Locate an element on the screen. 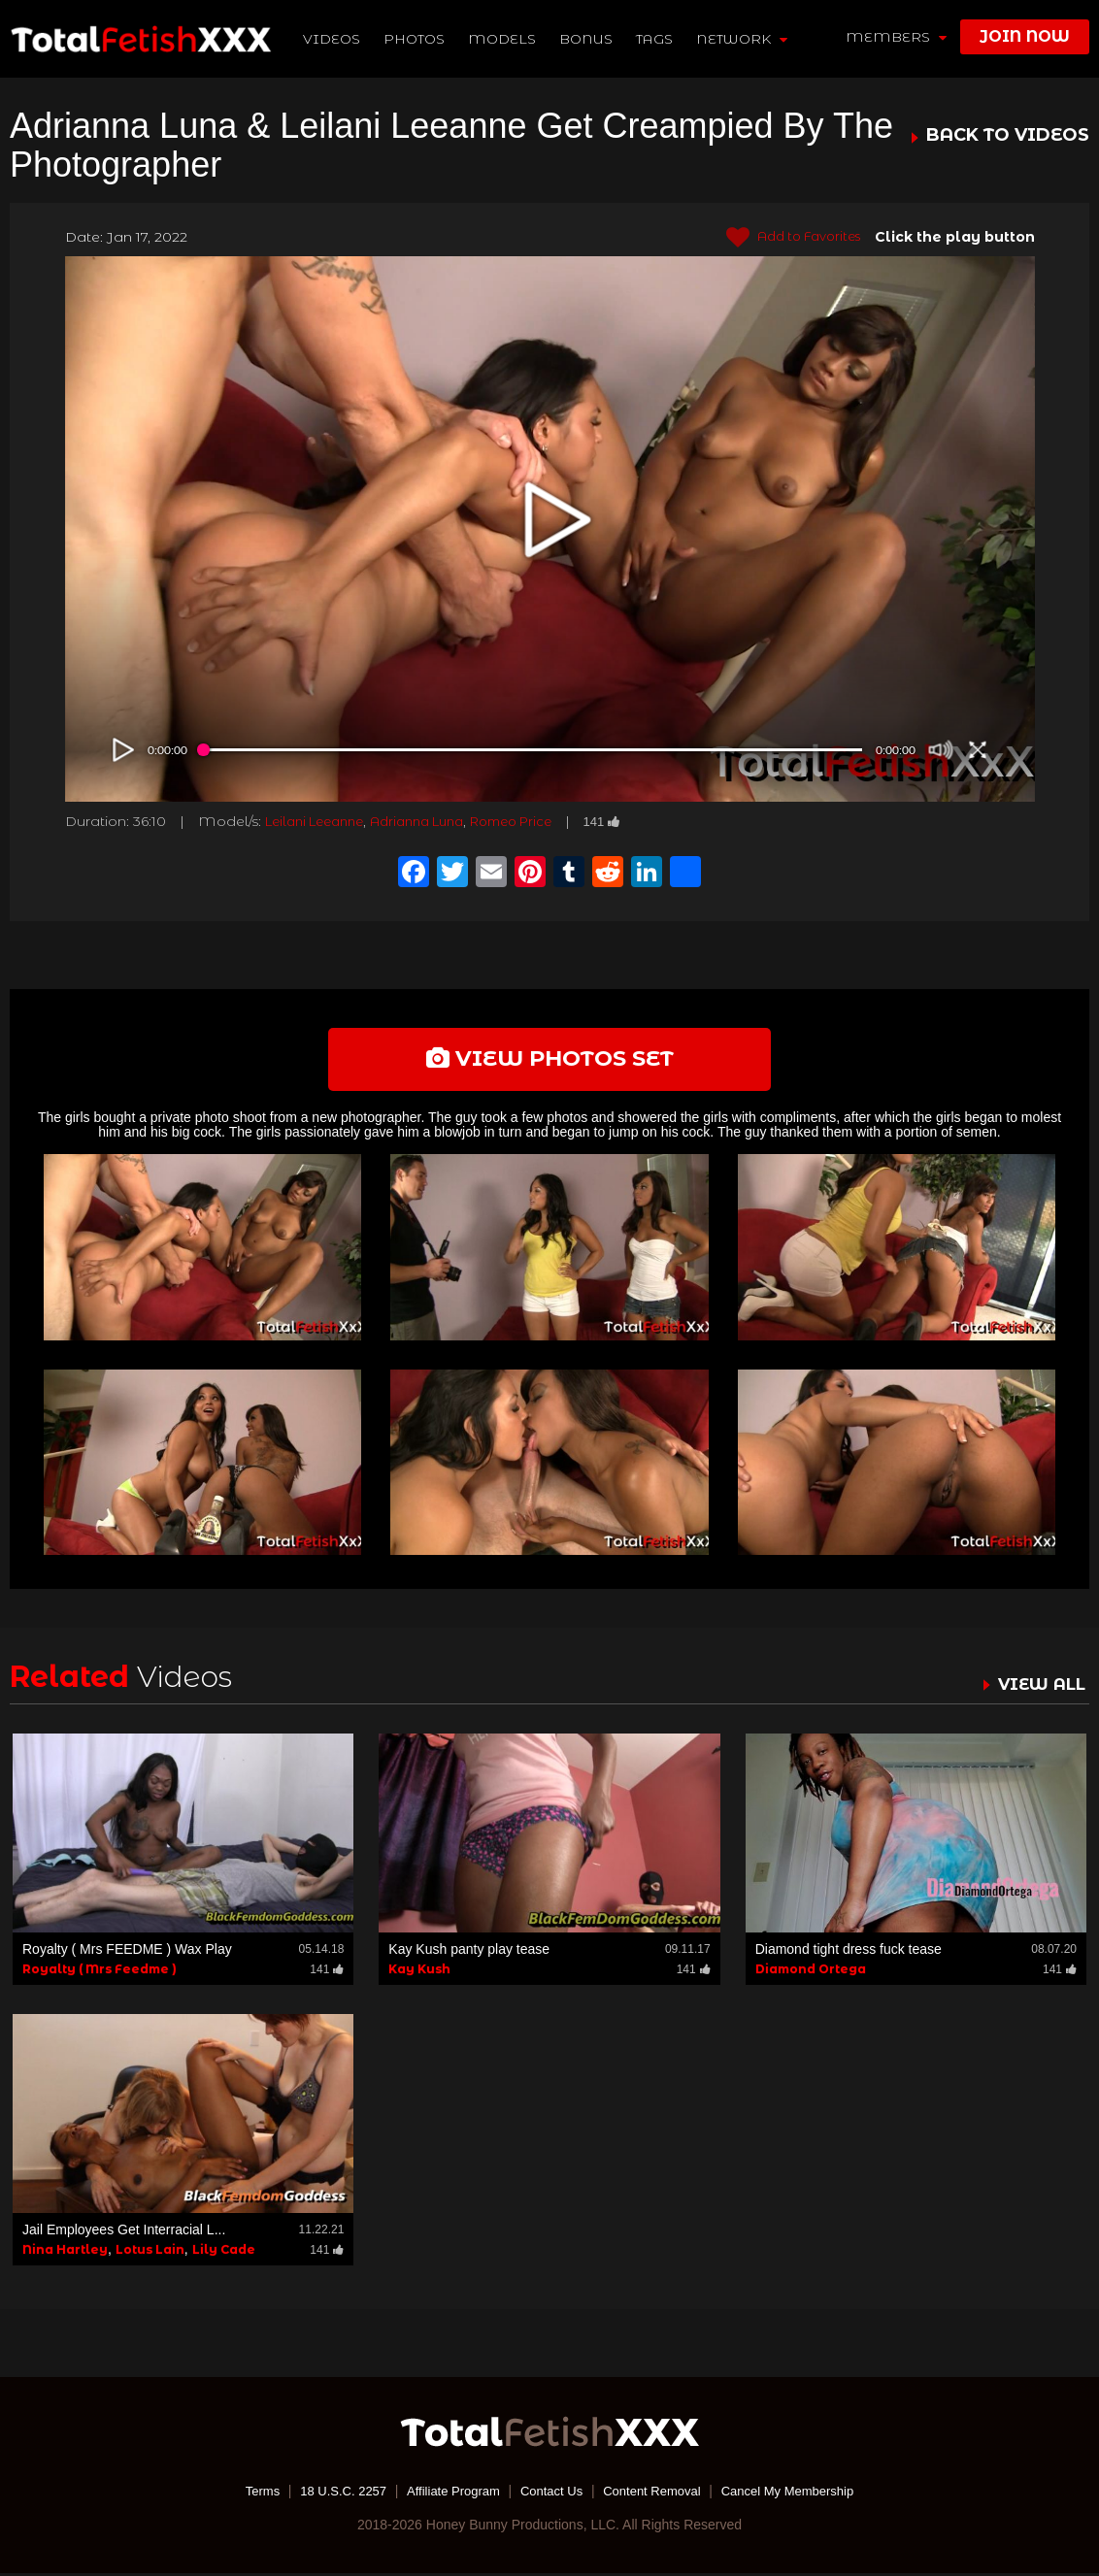  network is located at coordinates (742, 39).